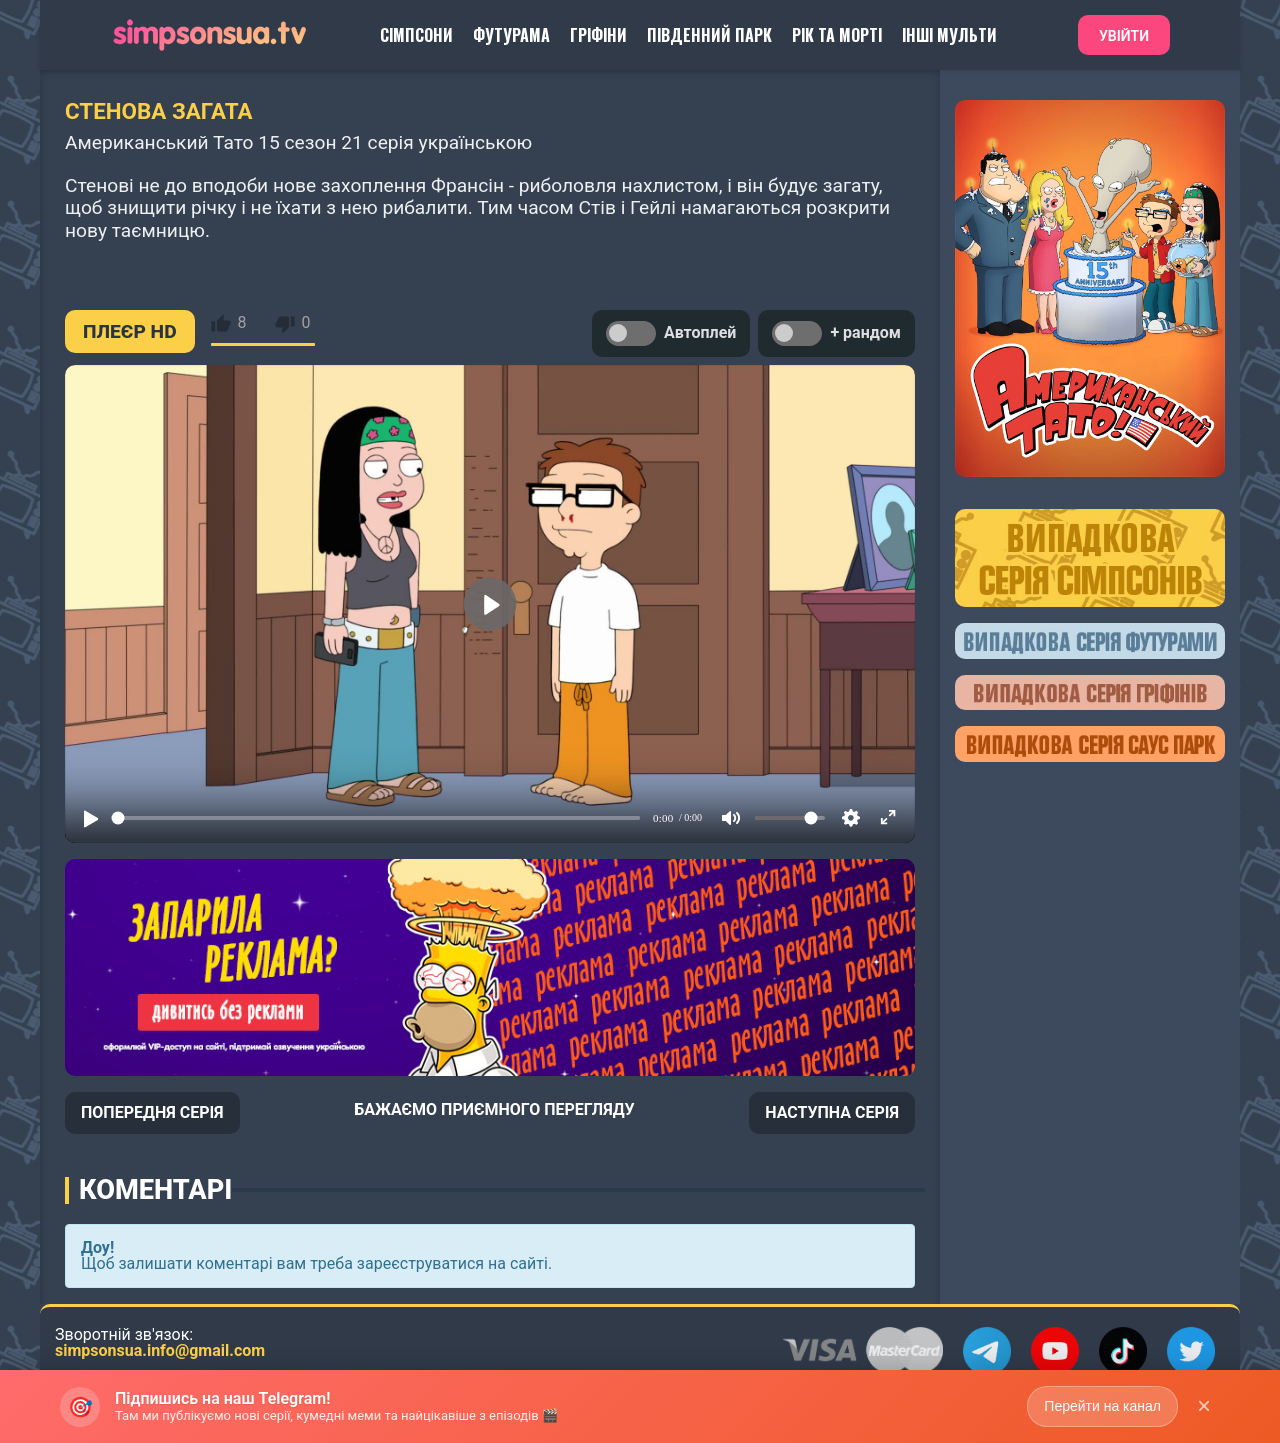 This screenshot has width=1280, height=1443. What do you see at coordinates (1102, 1406) in the screenshot?
I see `Перейти на канал` at bounding box center [1102, 1406].